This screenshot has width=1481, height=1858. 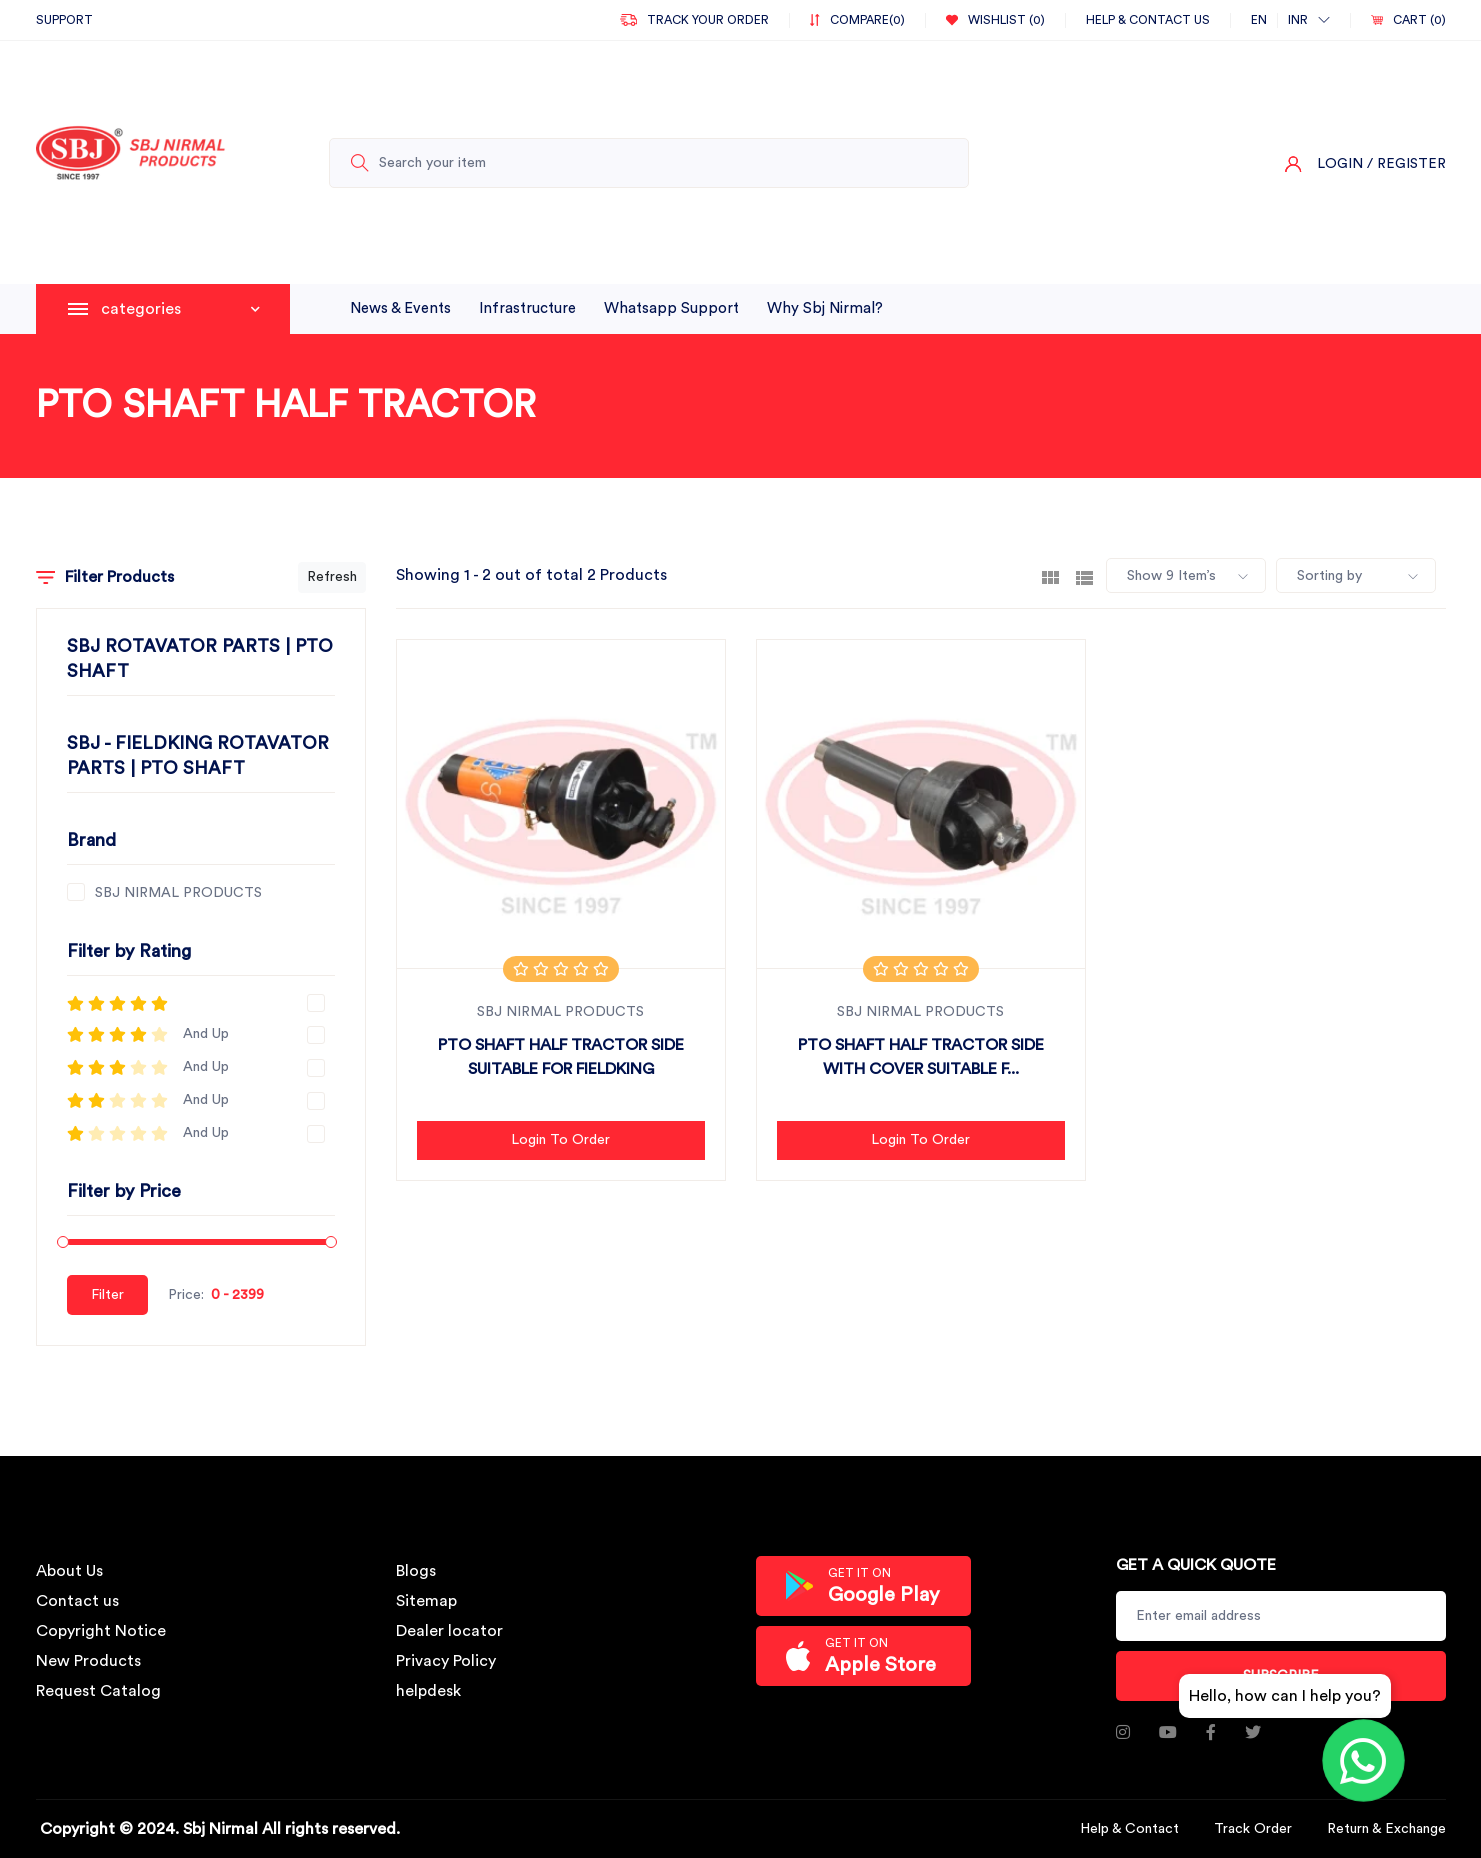 I want to click on Track Order, so click(x=1253, y=1829).